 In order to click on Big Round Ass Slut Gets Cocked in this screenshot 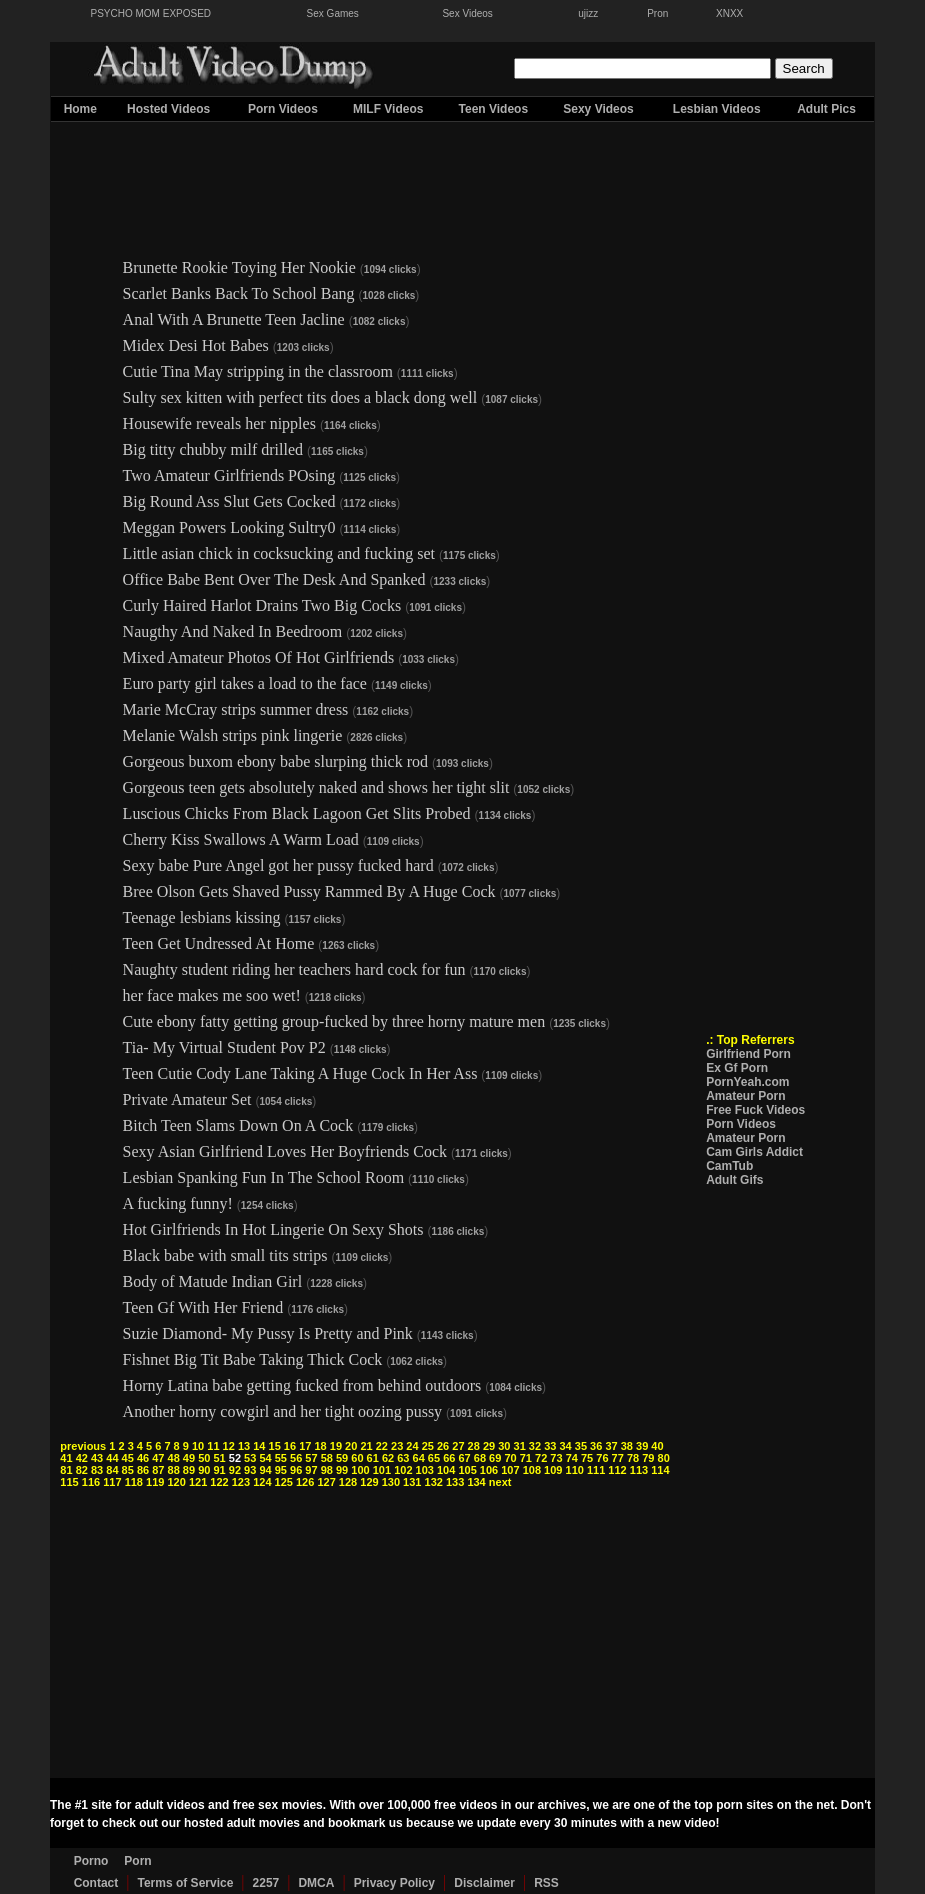, I will do `click(229, 501)`.